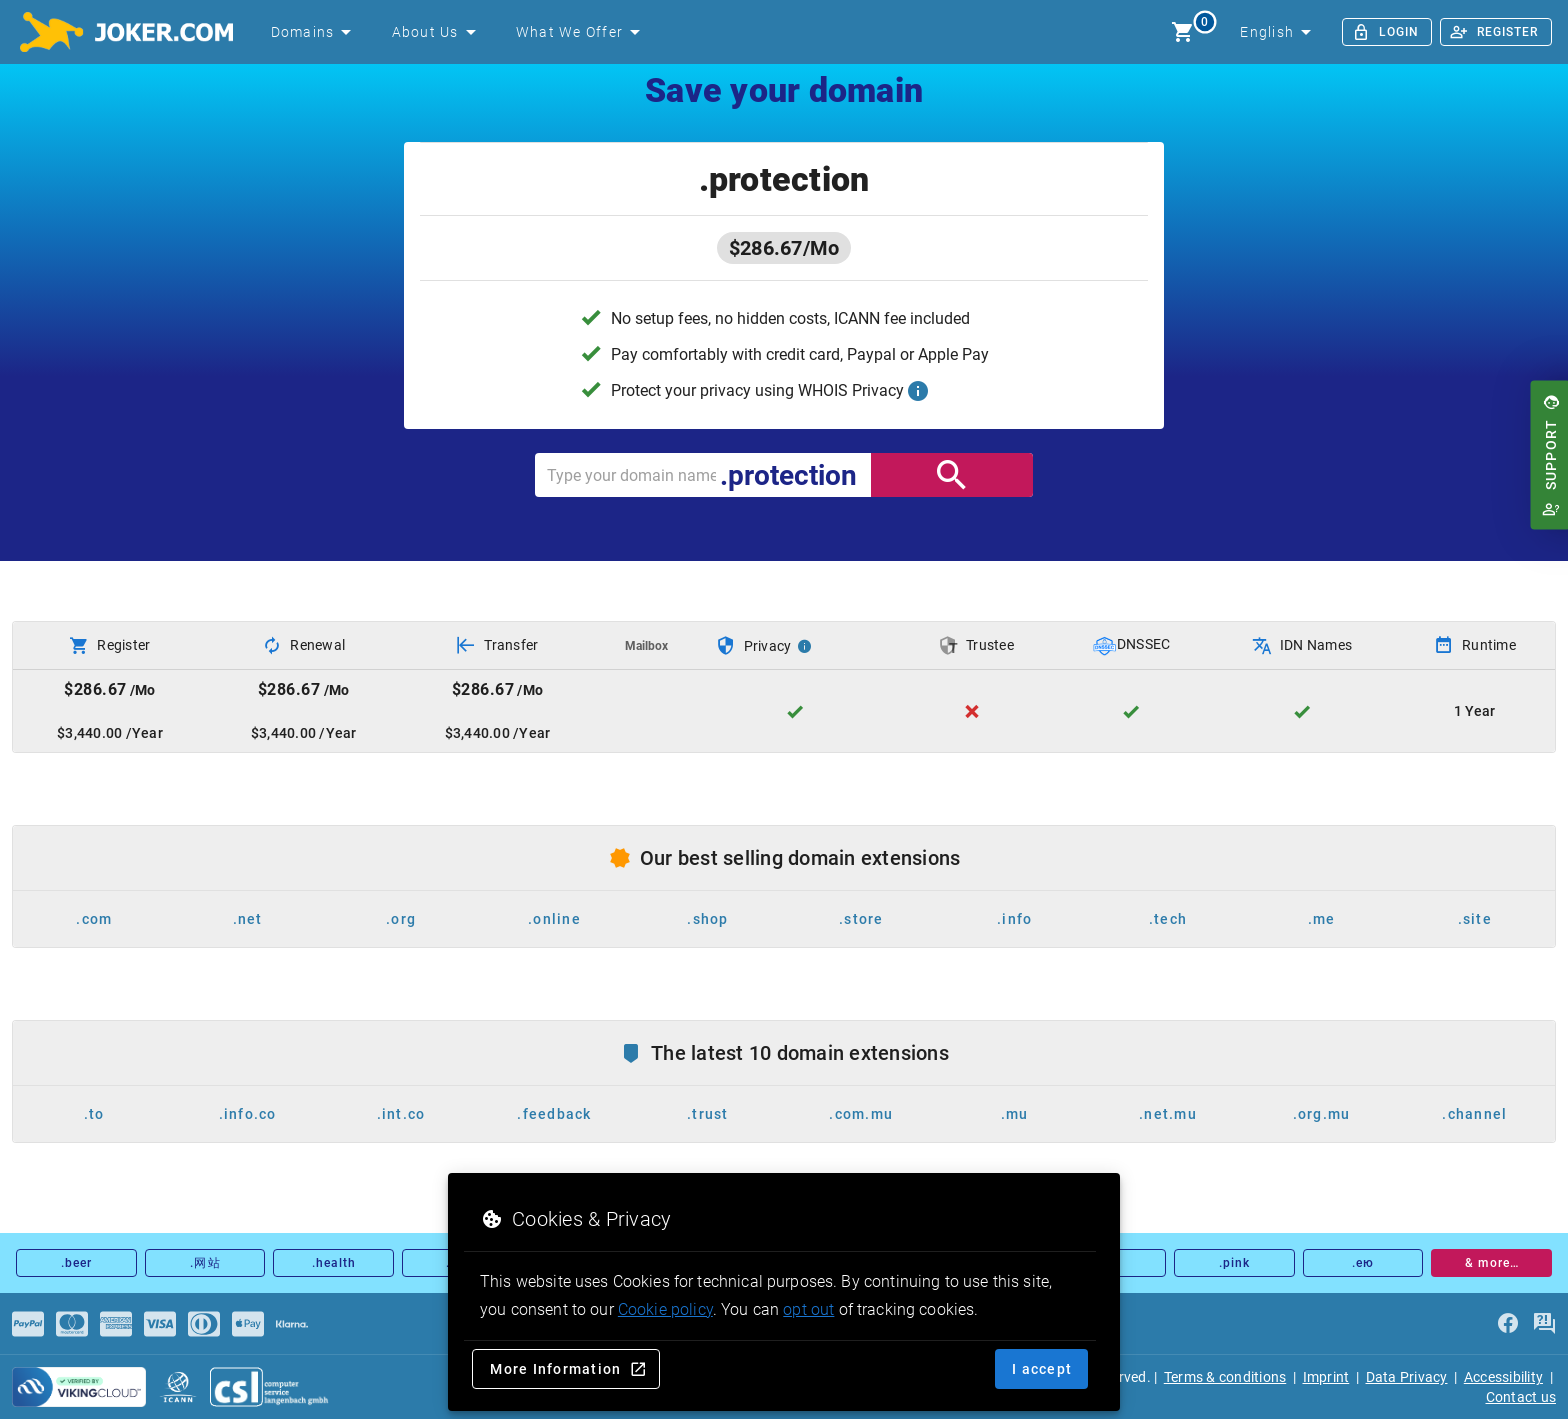  I want to click on Data Privacy, so click(1407, 1377).